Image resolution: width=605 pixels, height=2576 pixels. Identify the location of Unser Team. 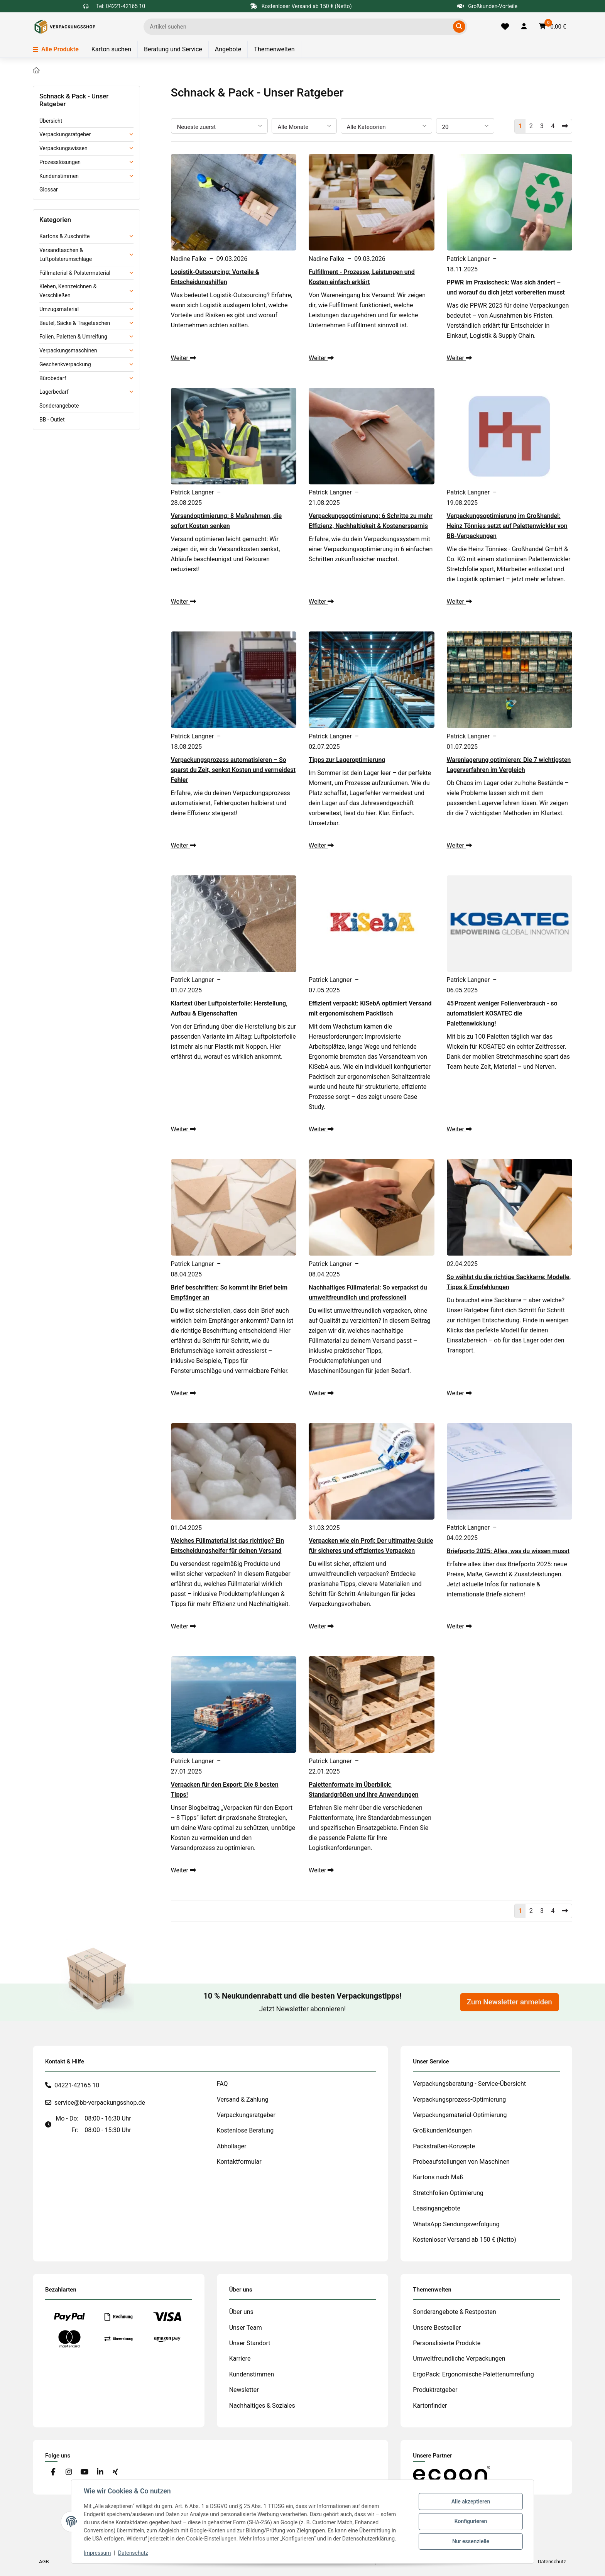
(245, 2327).